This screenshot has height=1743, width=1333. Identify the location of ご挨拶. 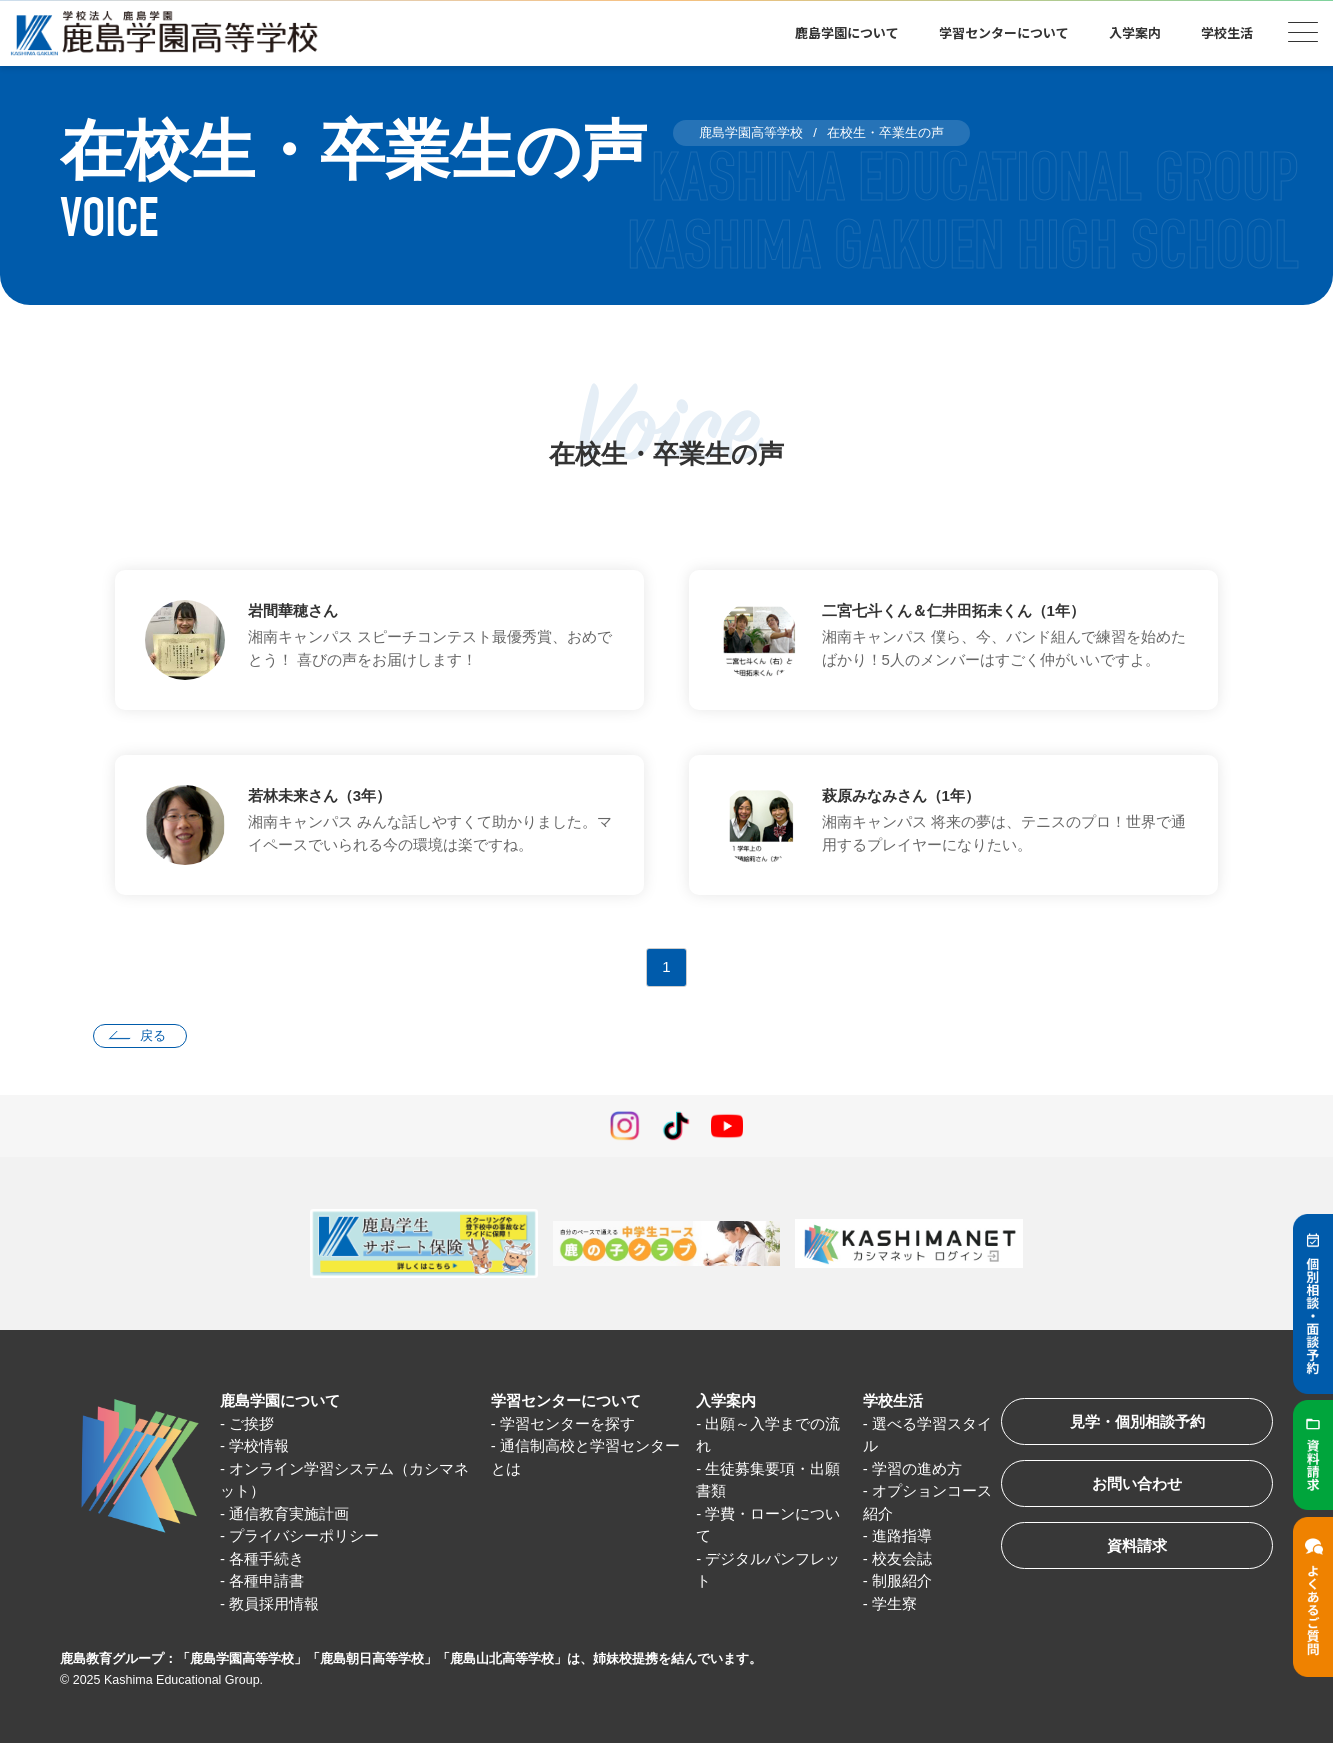
(251, 1423).